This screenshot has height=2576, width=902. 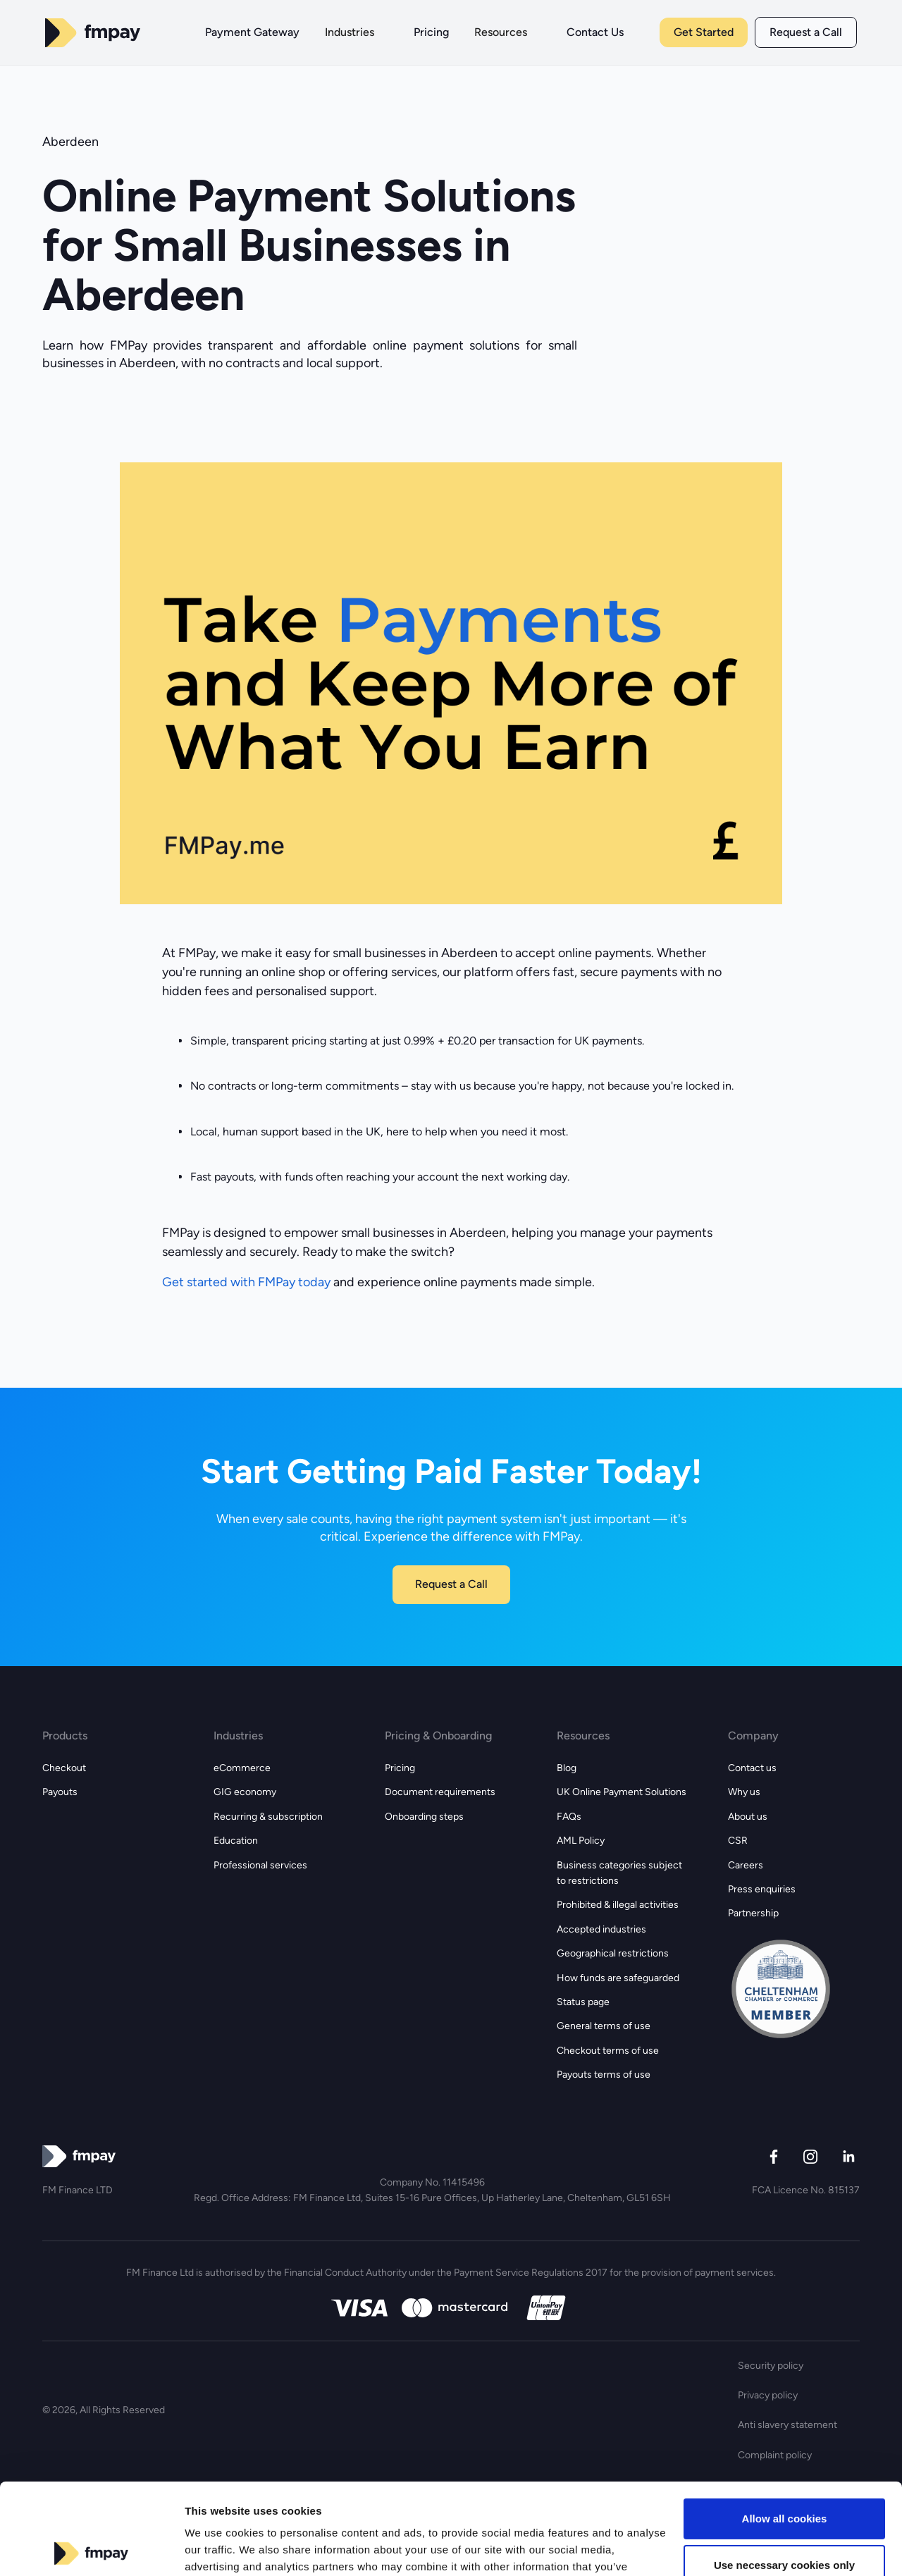 I want to click on Onboarding steps, so click(x=424, y=1817).